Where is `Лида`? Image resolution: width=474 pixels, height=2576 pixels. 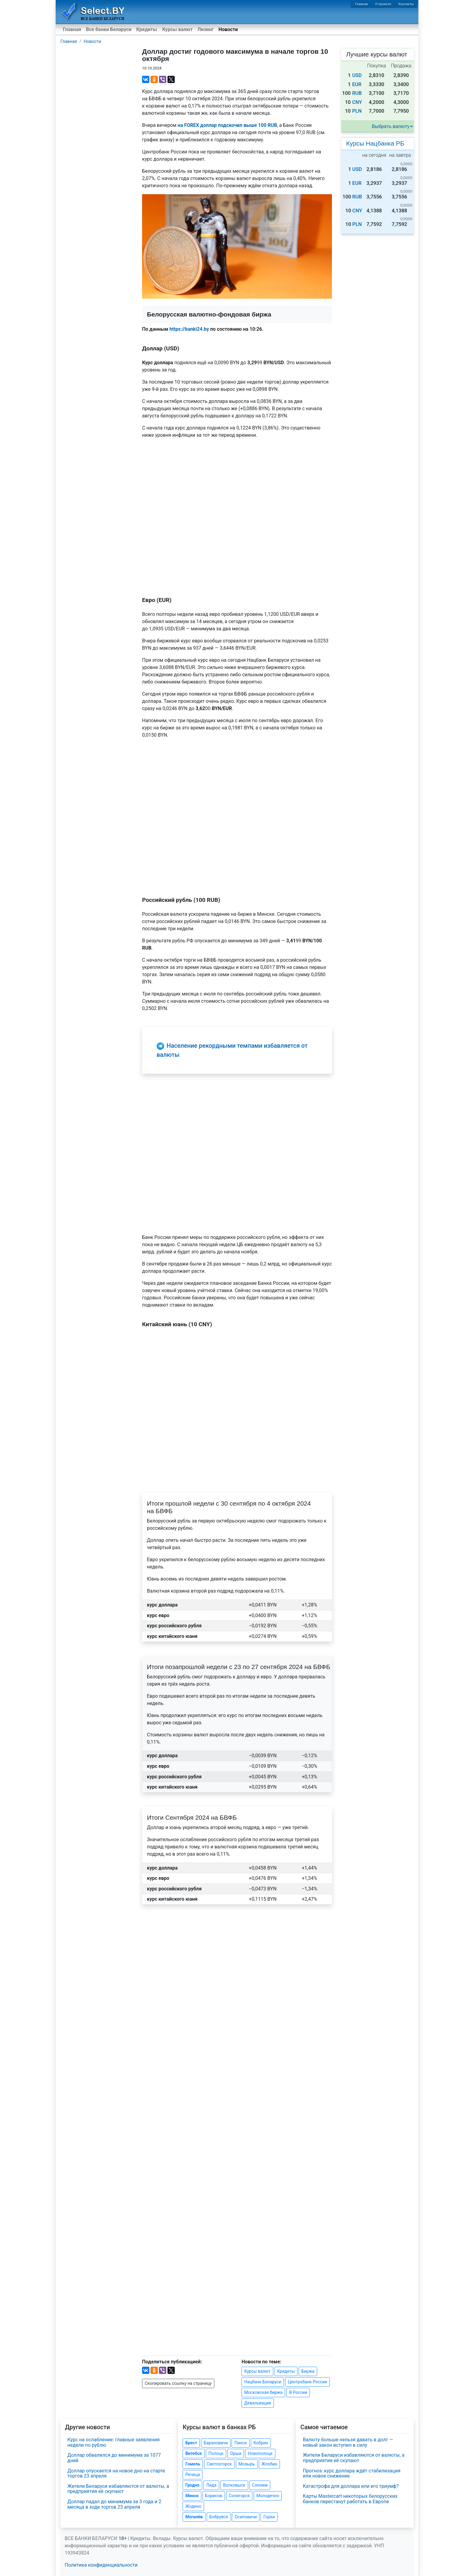 Лида is located at coordinates (211, 2485).